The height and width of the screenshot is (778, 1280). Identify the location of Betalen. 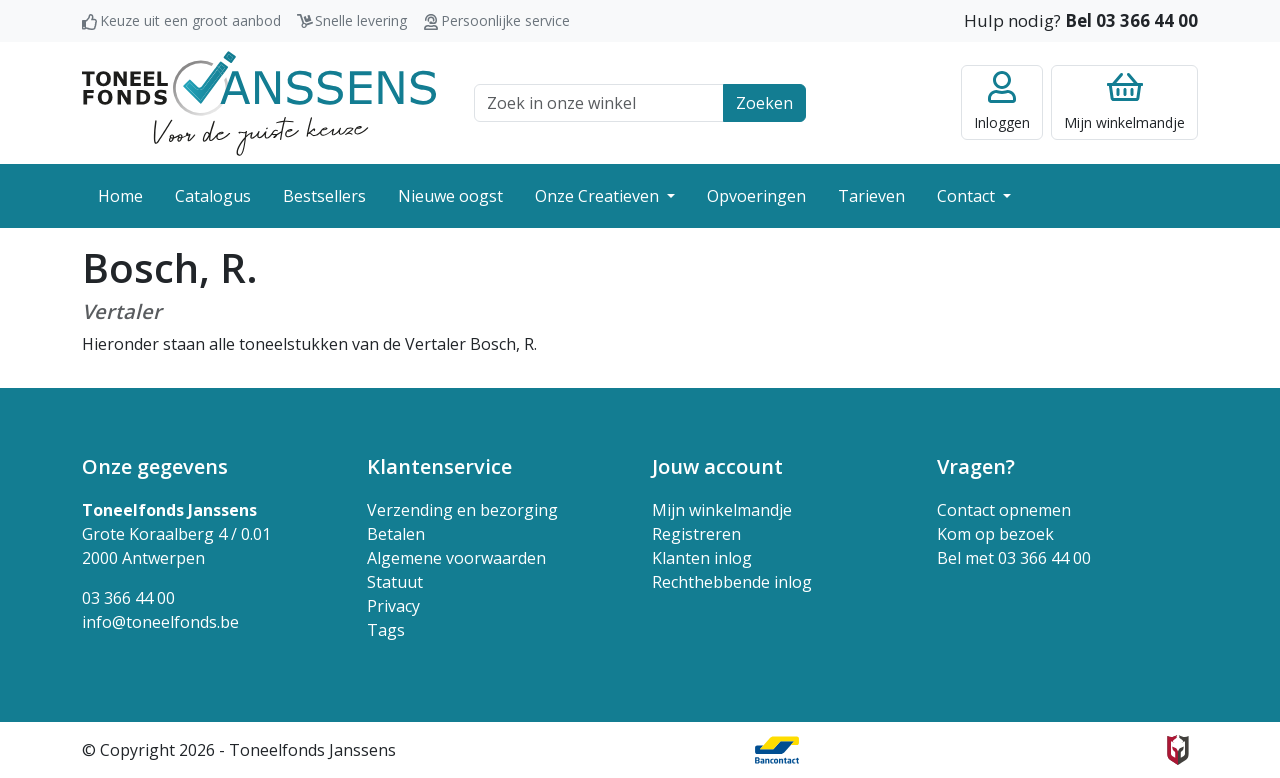
(396, 534).